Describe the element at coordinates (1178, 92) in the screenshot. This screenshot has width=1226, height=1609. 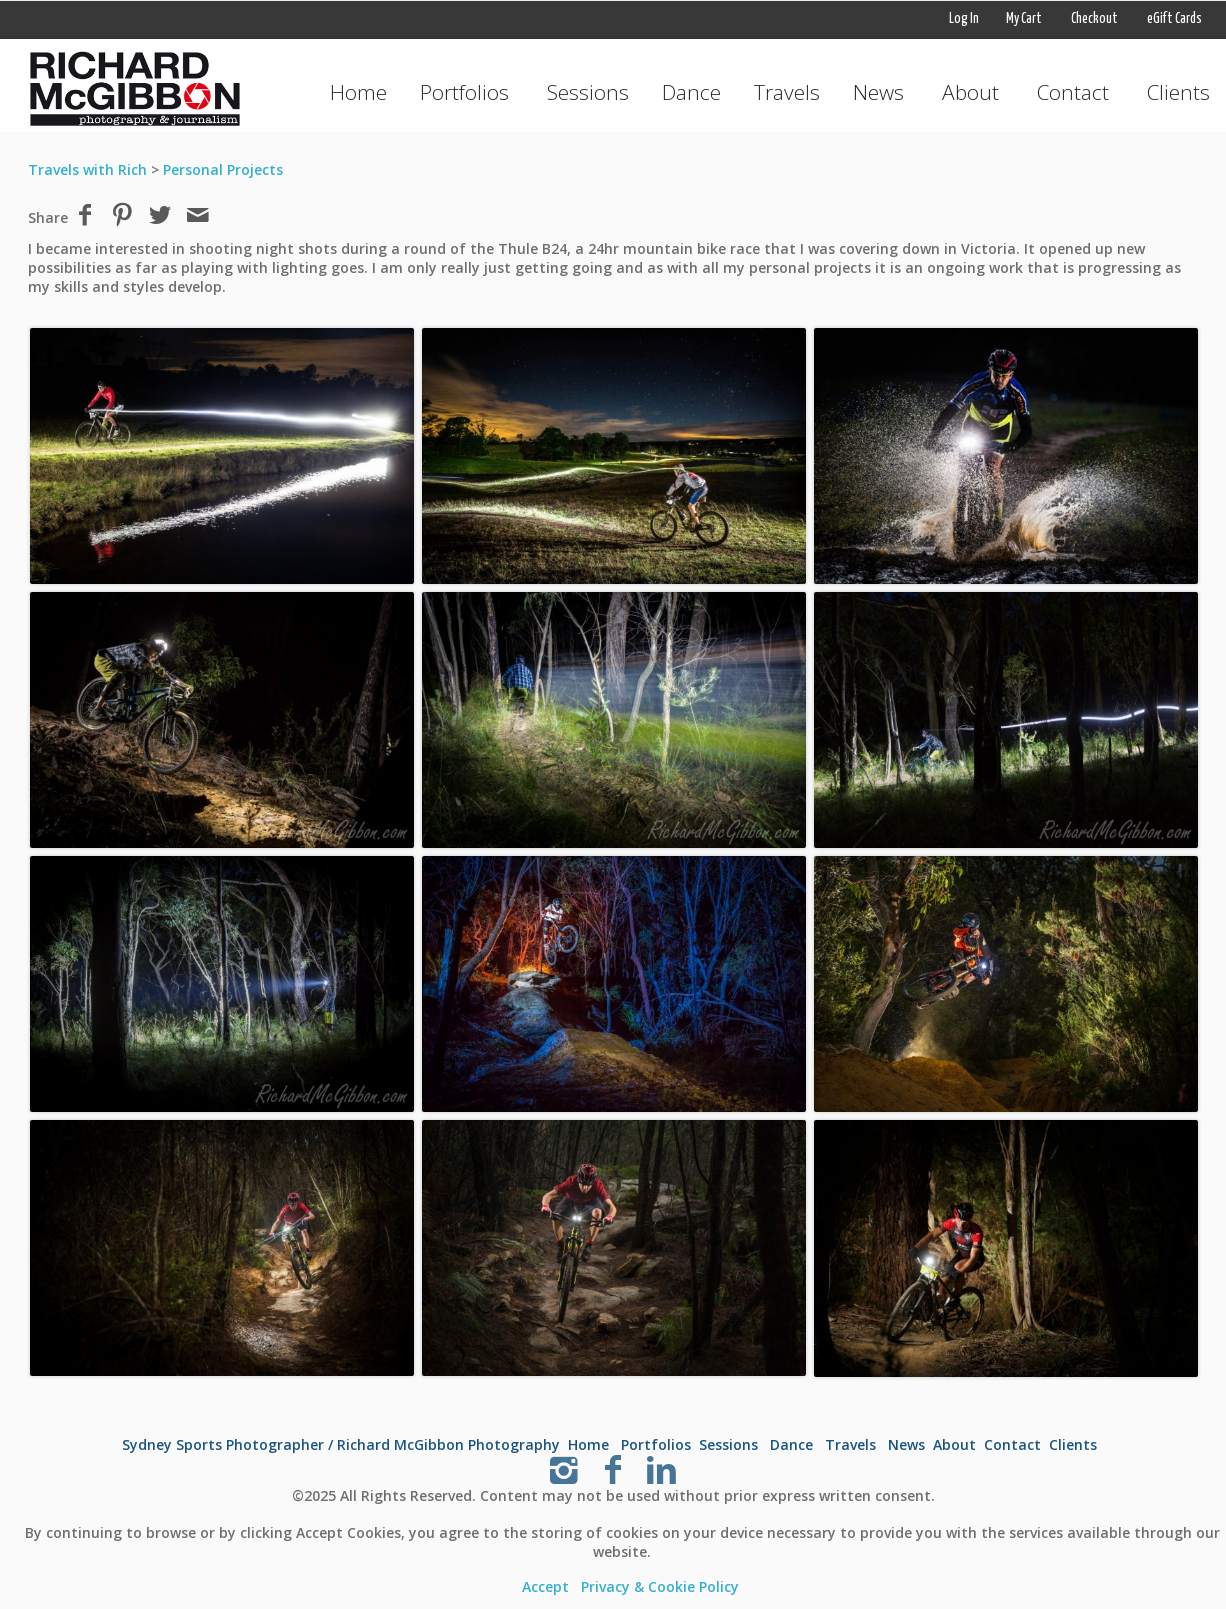
I see `Clients` at that location.